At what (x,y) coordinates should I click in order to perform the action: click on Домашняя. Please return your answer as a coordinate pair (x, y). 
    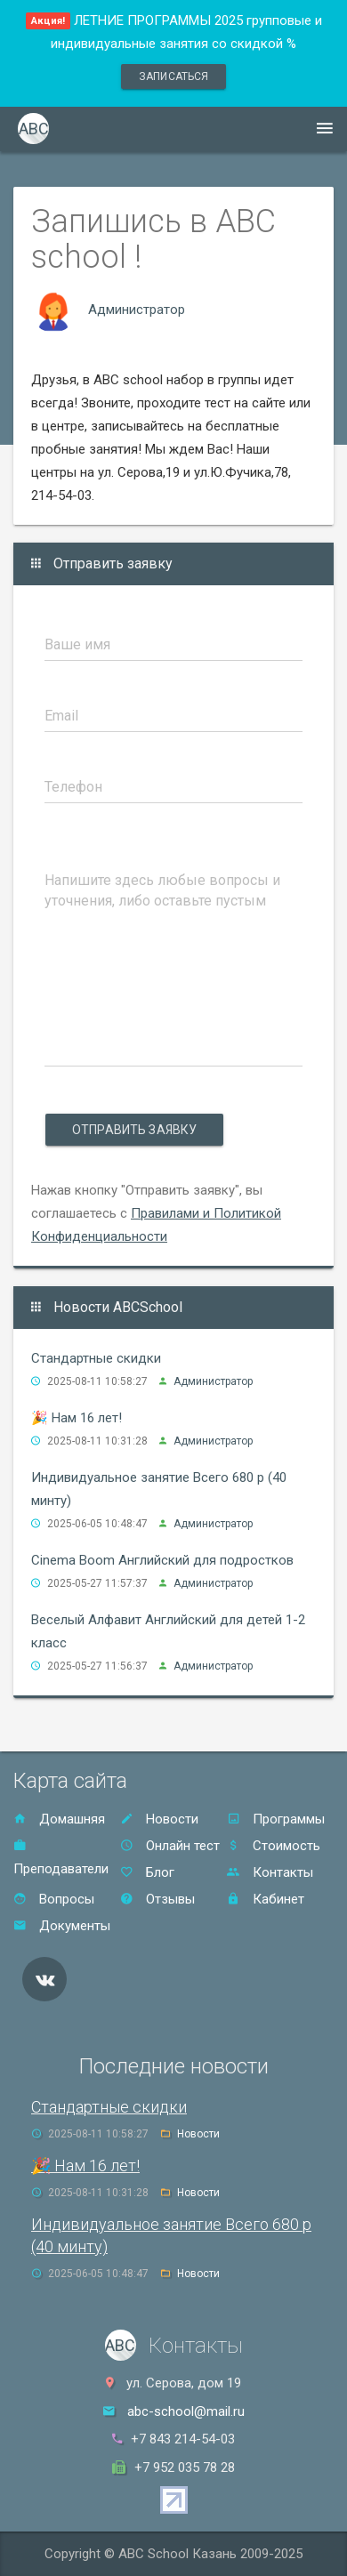
    Looking at the image, I should click on (59, 1819).